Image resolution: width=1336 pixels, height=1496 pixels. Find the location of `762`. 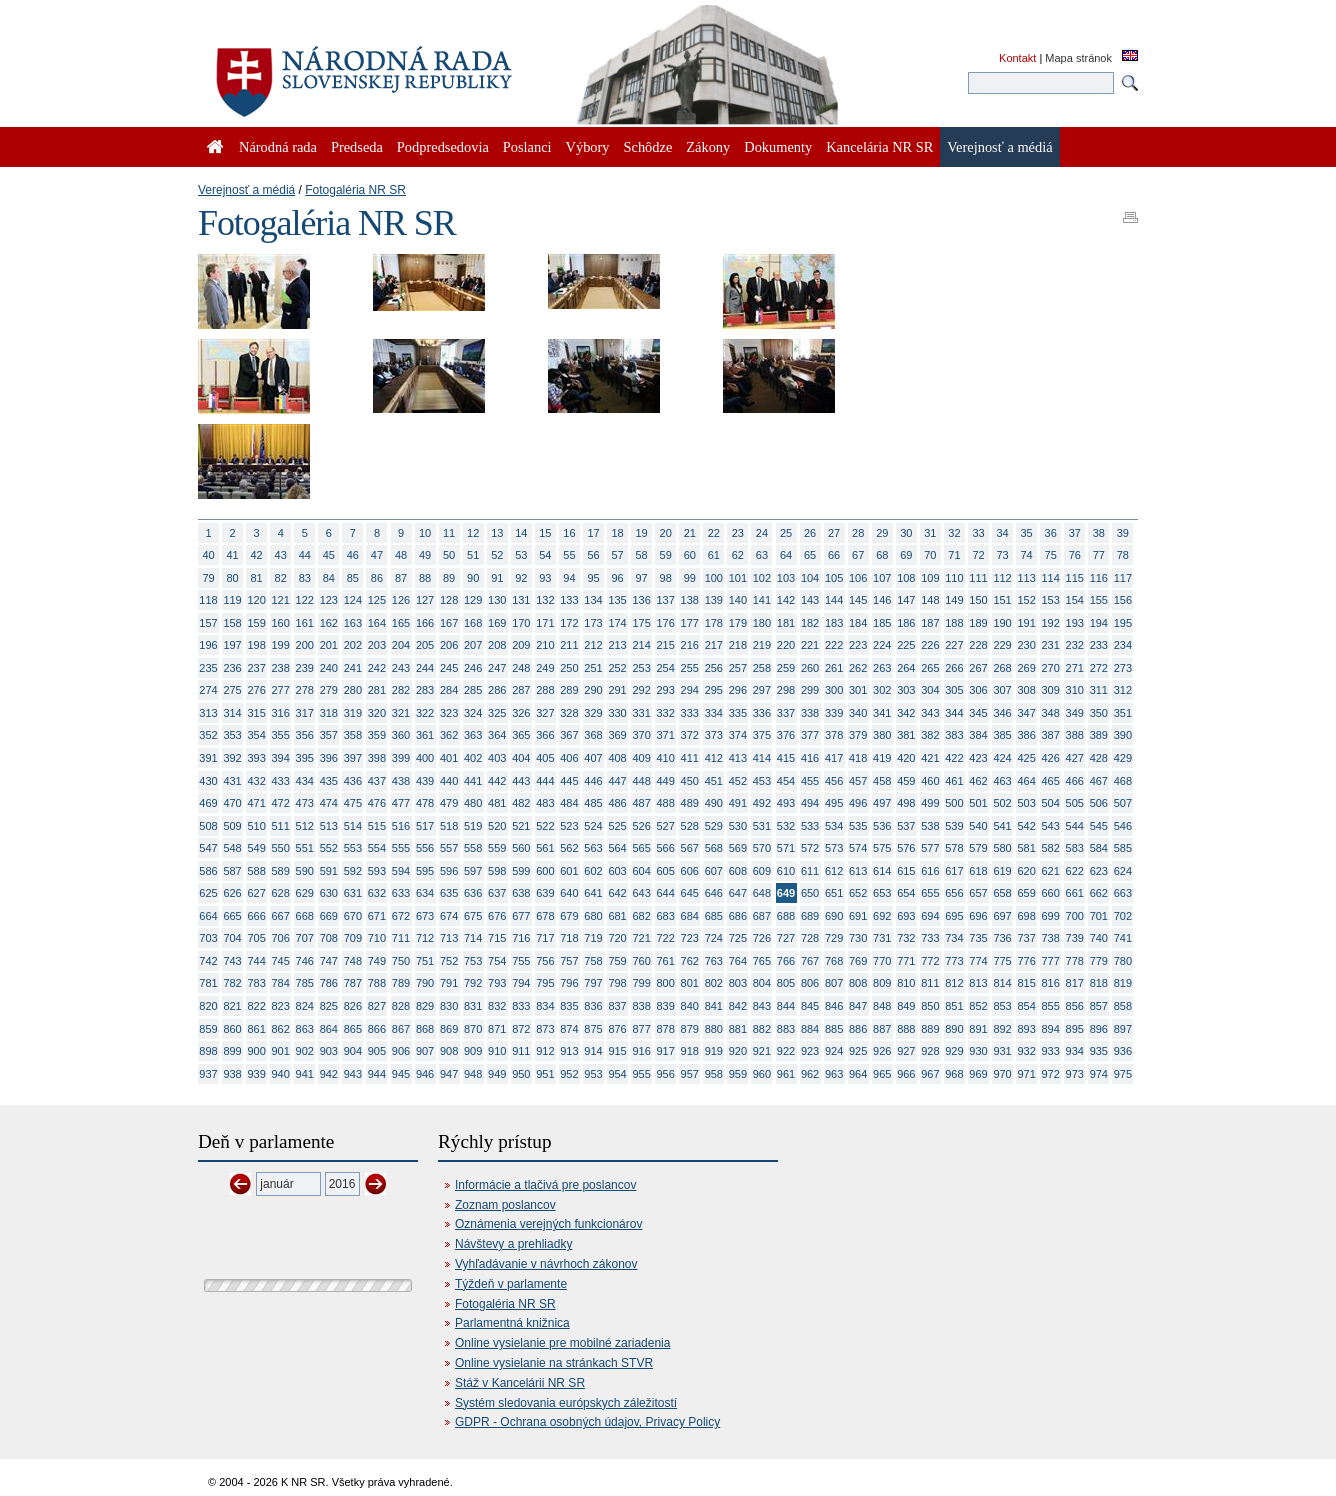

762 is located at coordinates (690, 961).